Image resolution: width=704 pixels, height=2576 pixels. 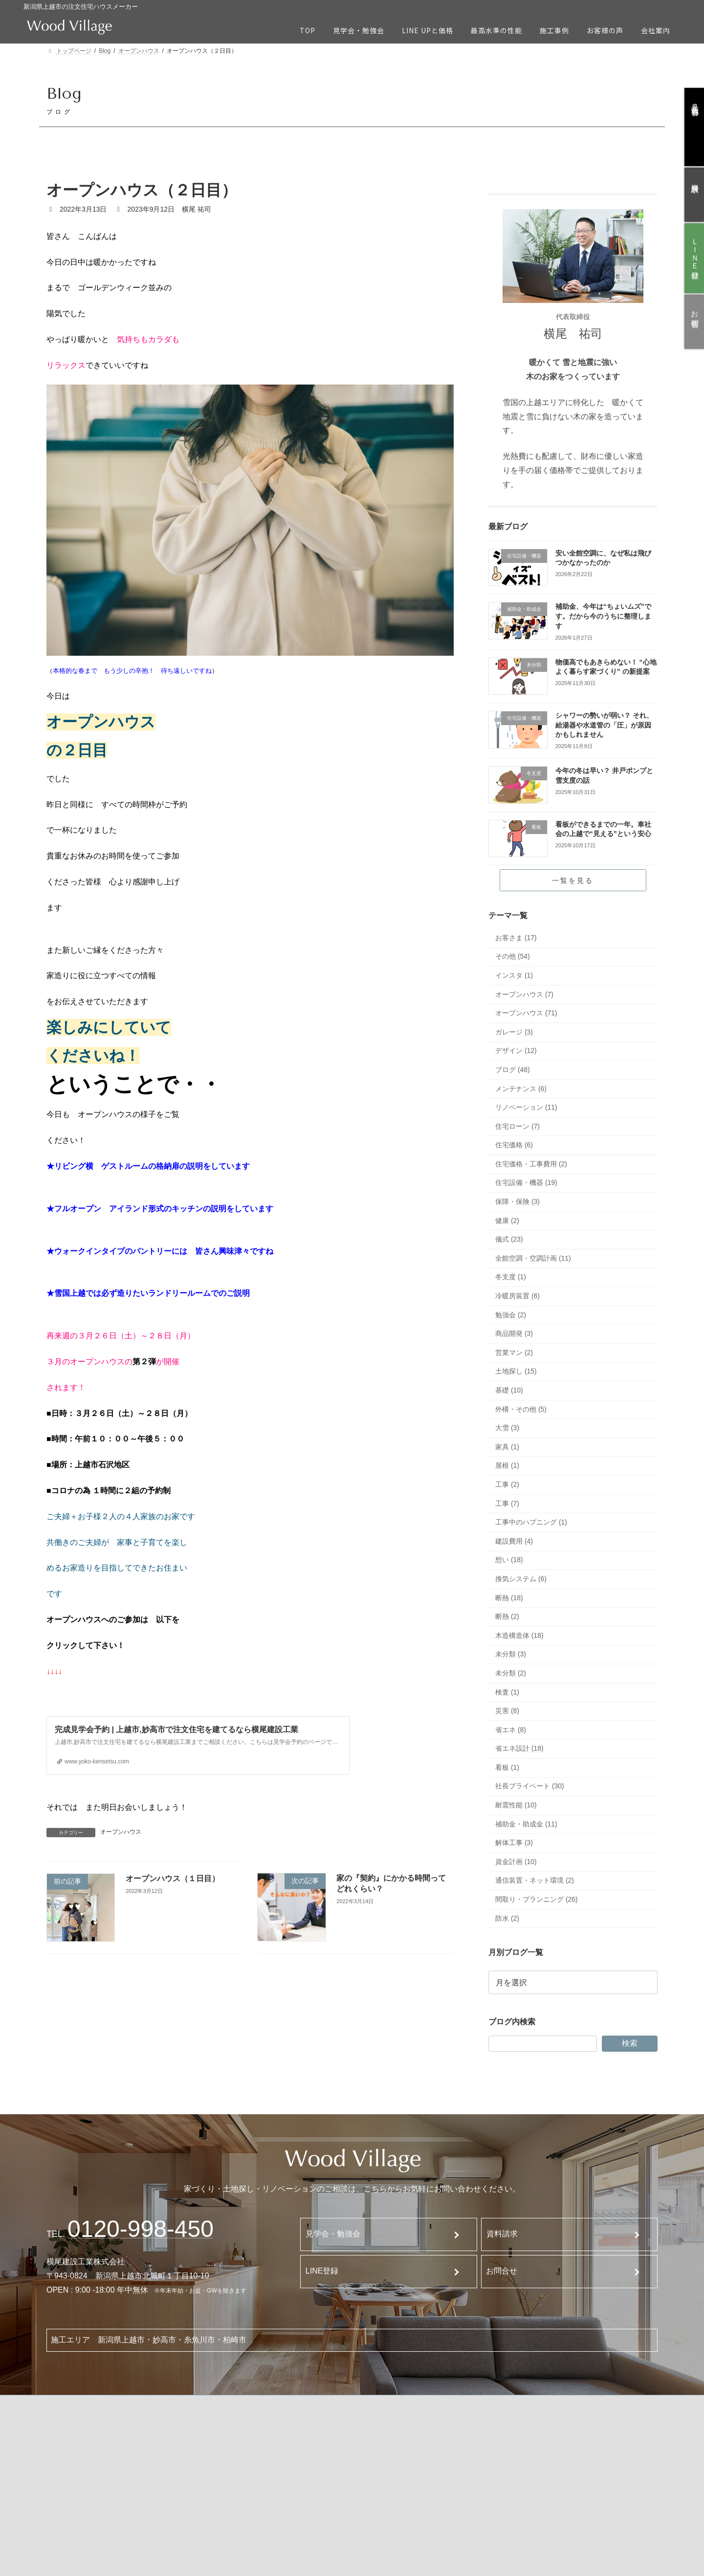 I want to click on 耐震性能 (10), so click(x=516, y=1805).